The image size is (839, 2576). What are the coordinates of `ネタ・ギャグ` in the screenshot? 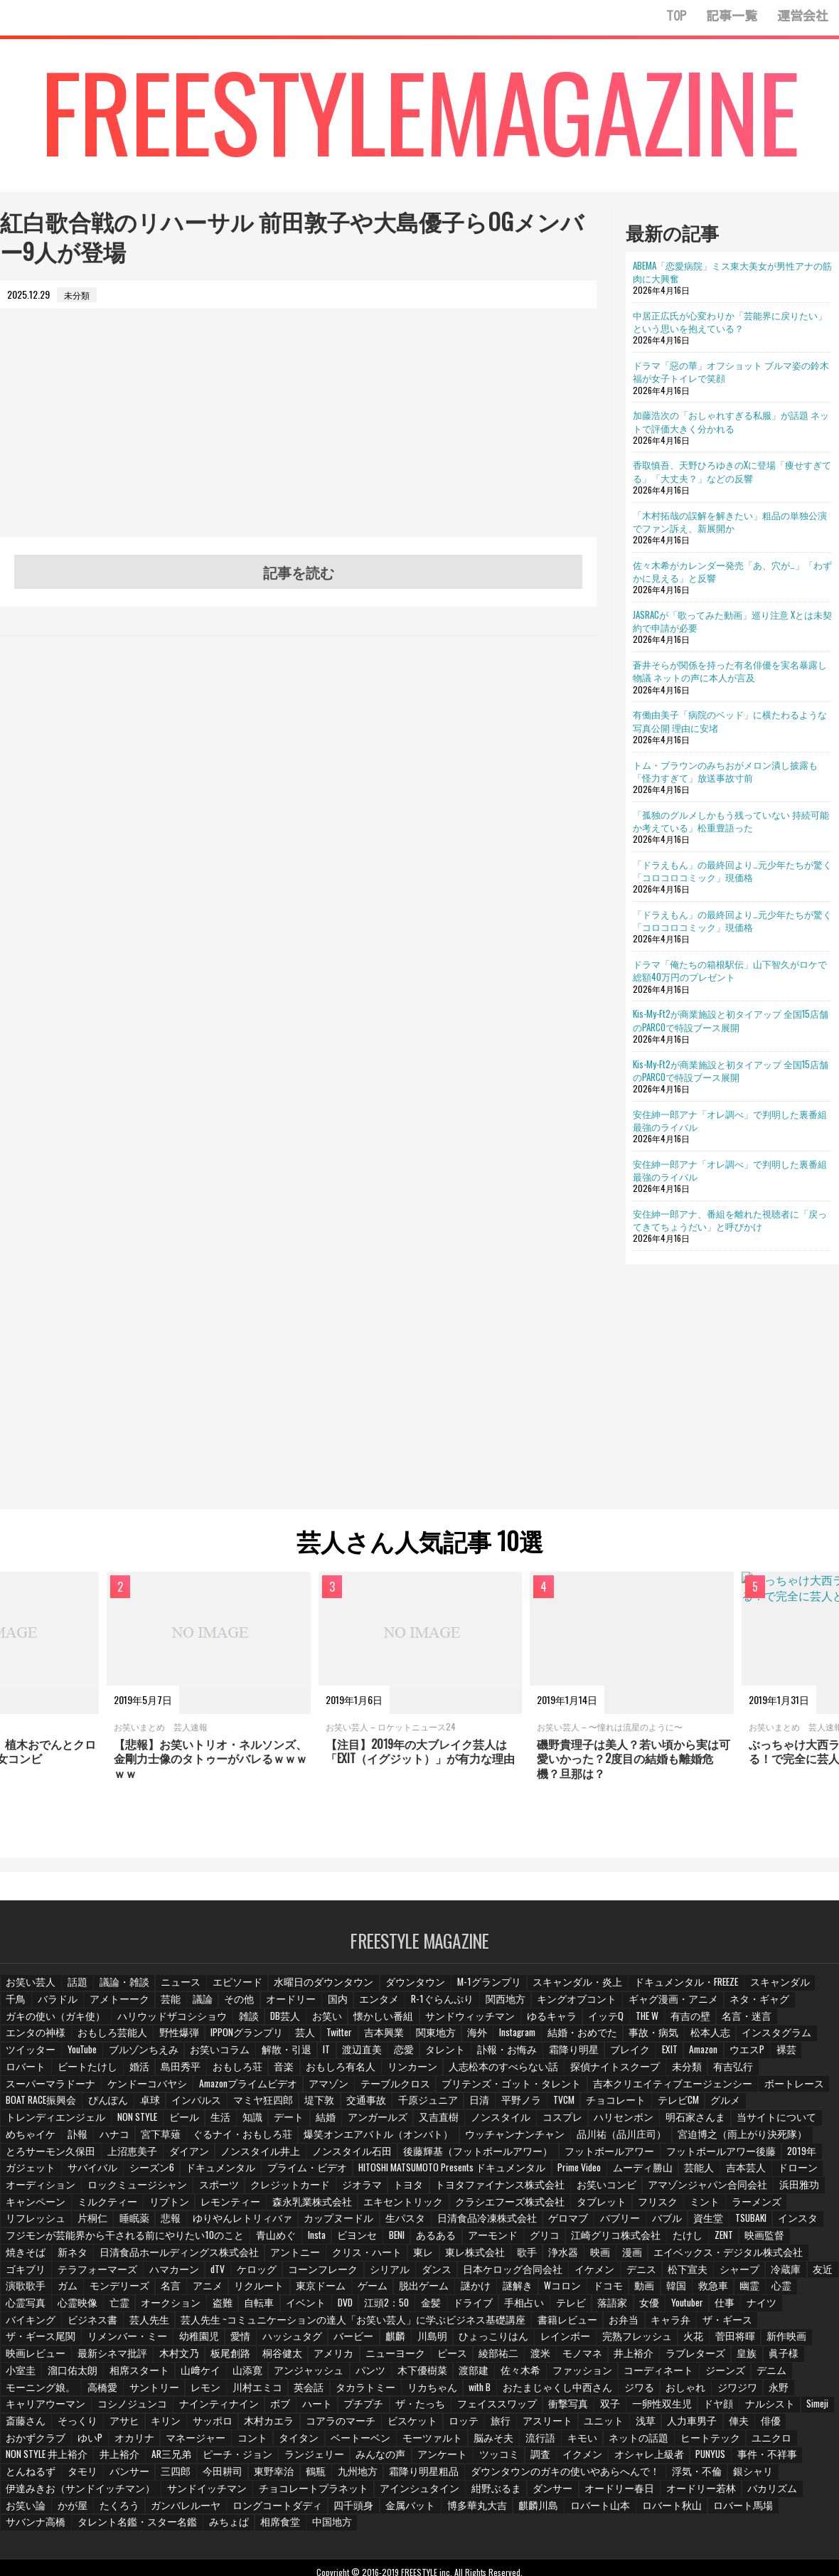 It's located at (692, 2006).